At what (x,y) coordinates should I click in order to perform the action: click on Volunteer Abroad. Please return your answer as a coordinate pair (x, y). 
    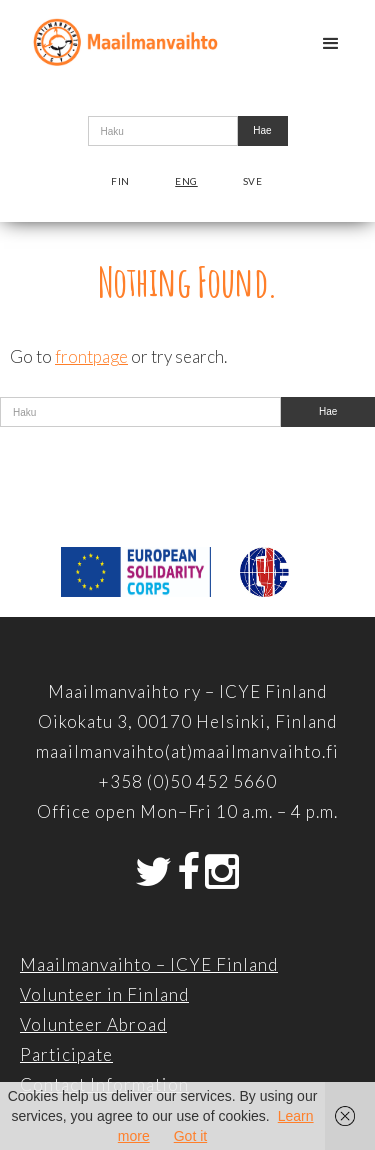
    Looking at the image, I should click on (93, 1024).